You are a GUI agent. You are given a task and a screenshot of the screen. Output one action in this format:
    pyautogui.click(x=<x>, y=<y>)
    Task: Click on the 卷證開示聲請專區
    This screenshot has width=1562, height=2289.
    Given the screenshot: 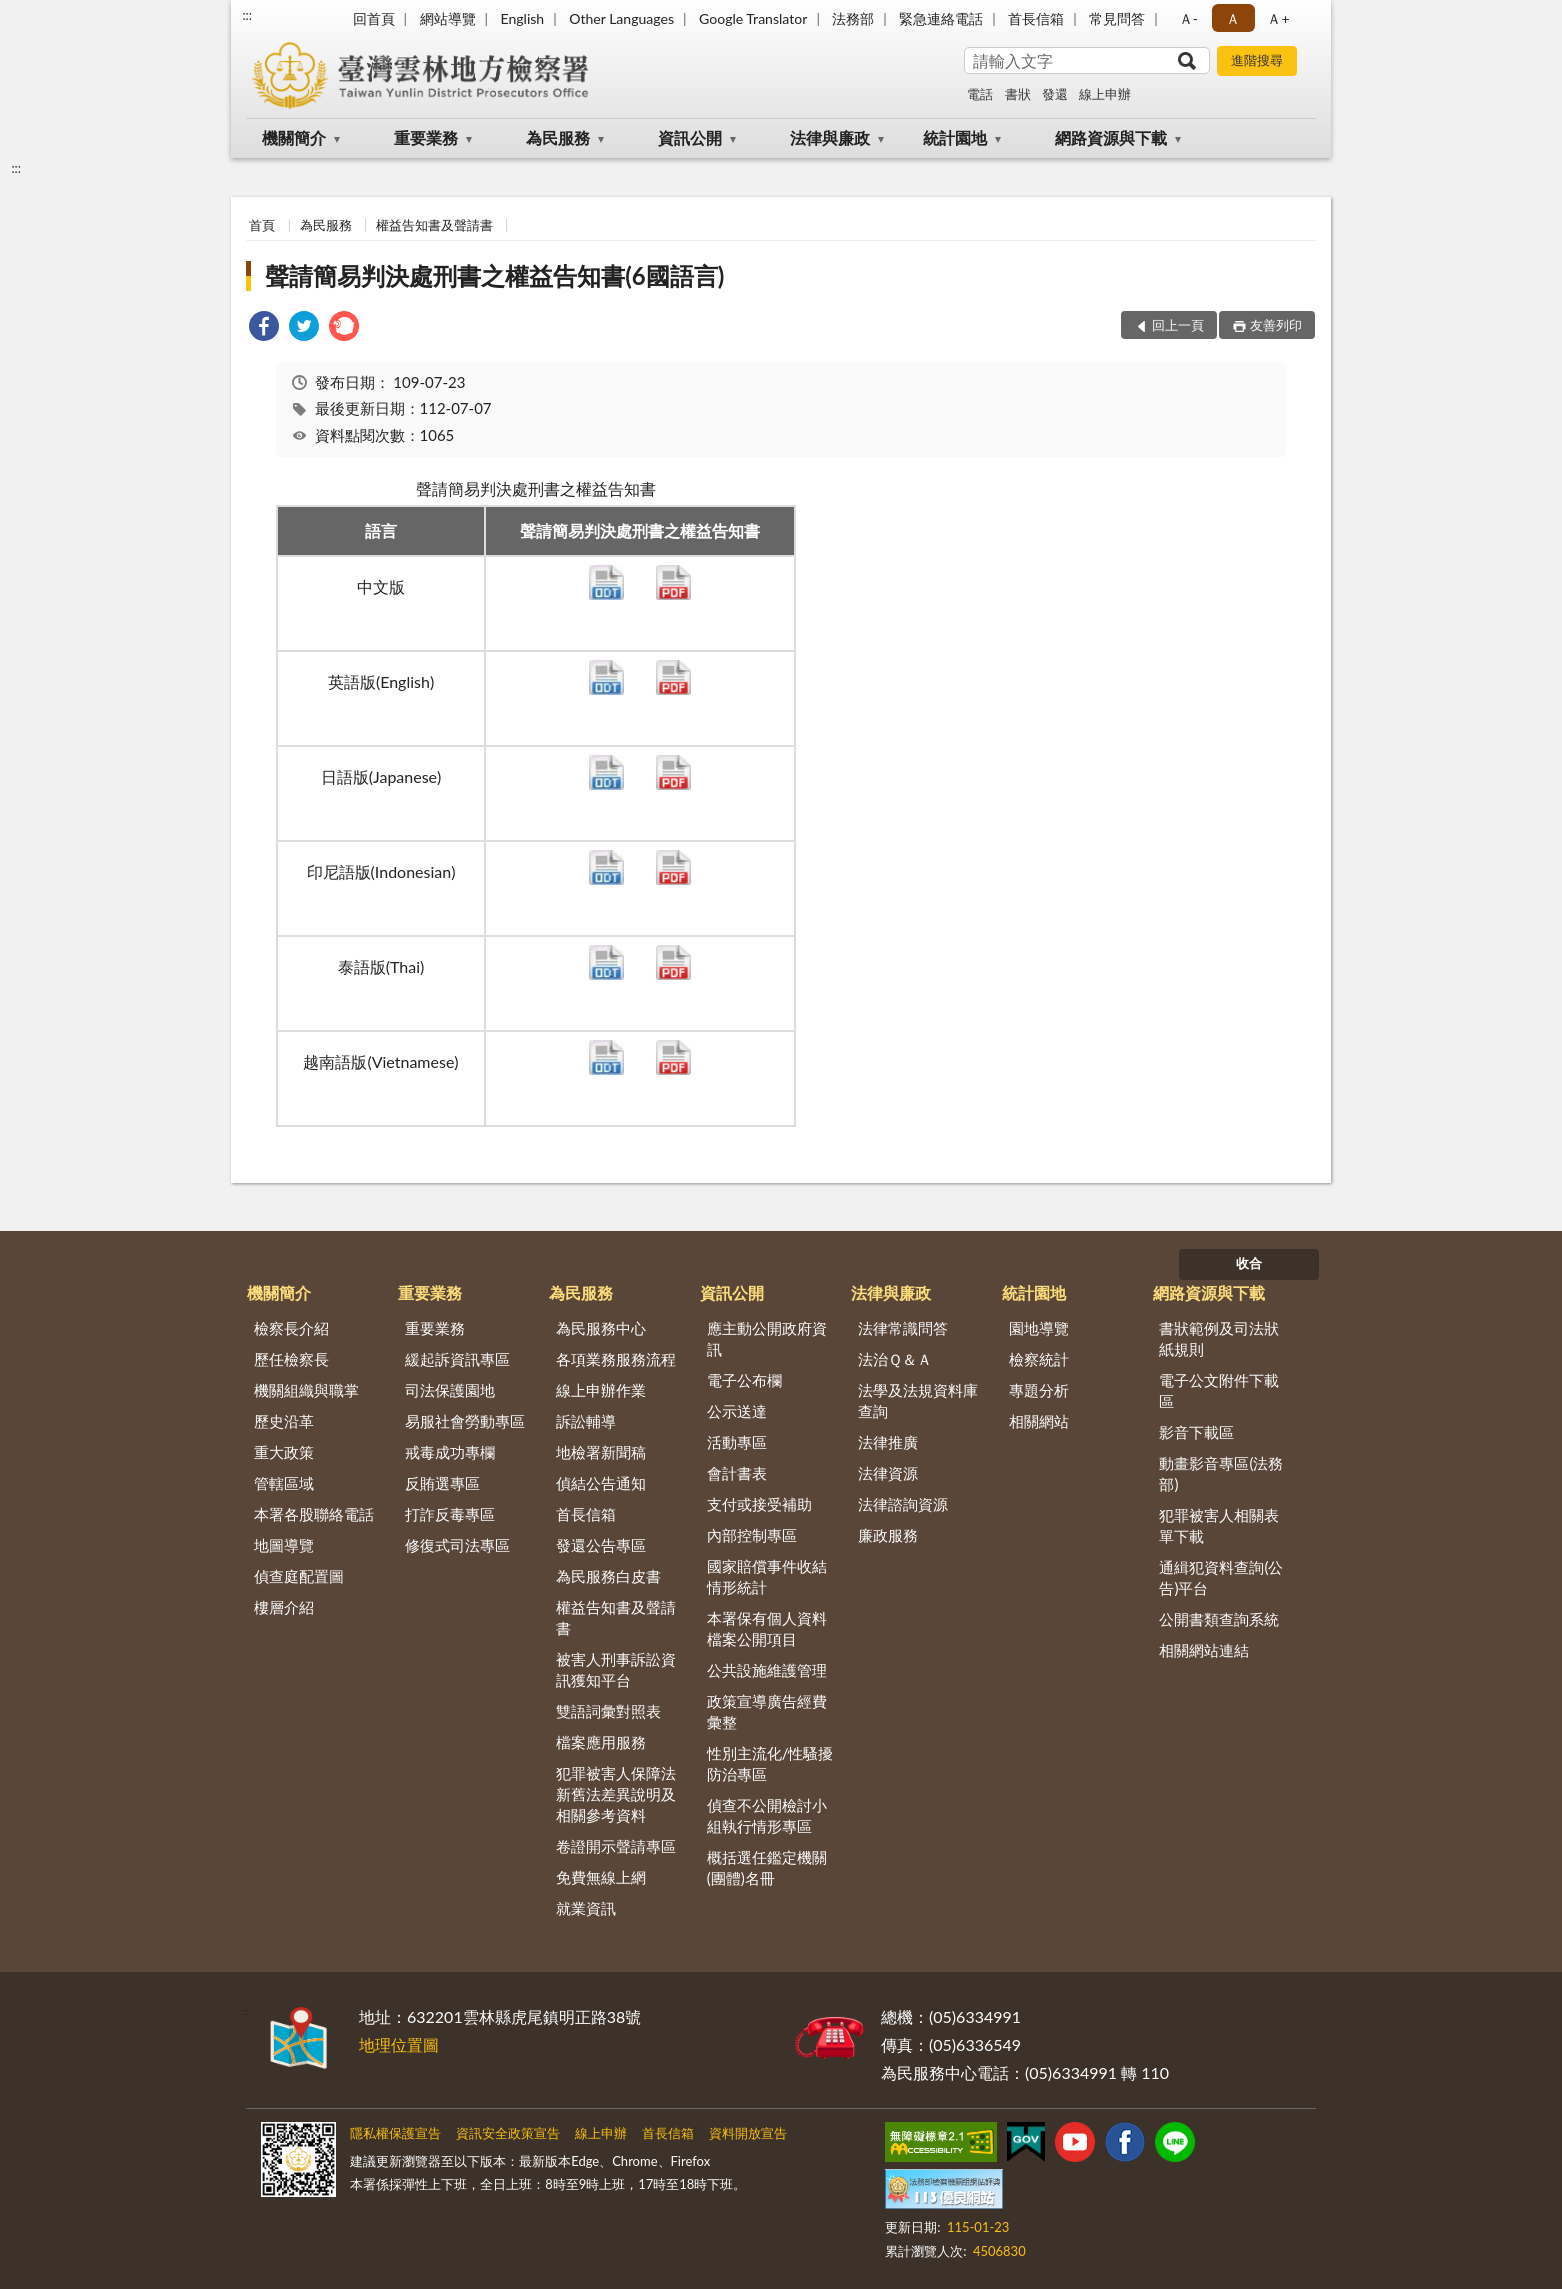 What is the action you would take?
    pyautogui.click(x=616, y=1846)
    